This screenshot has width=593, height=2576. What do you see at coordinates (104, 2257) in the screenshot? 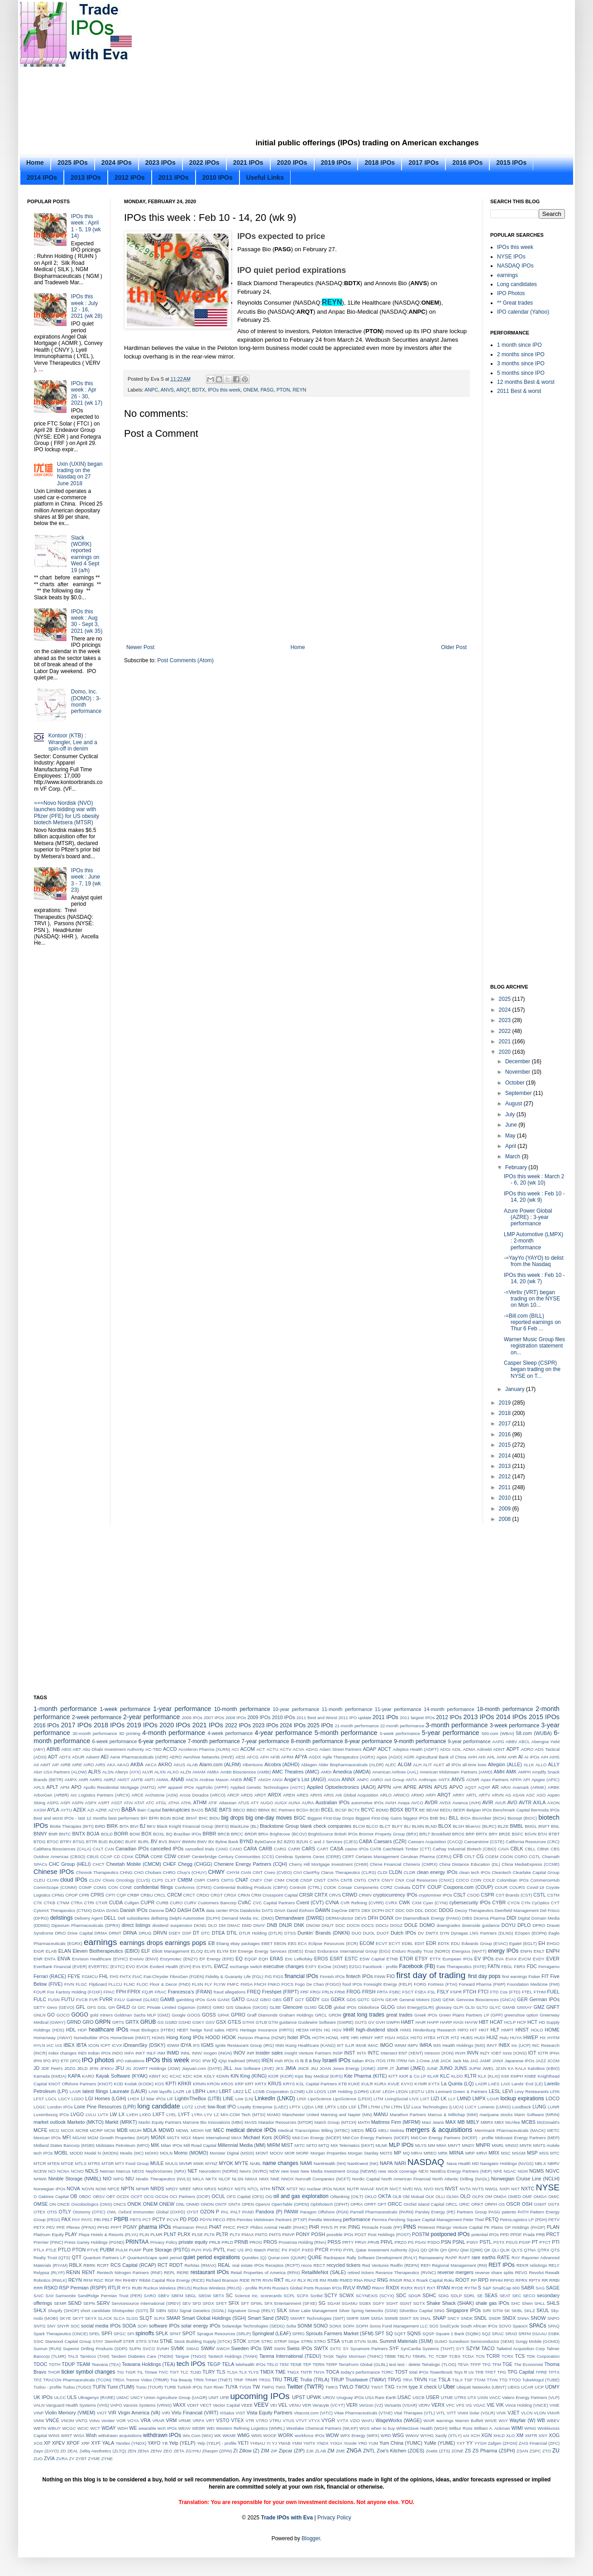
I see `Quantum Partners LP` at bounding box center [104, 2257].